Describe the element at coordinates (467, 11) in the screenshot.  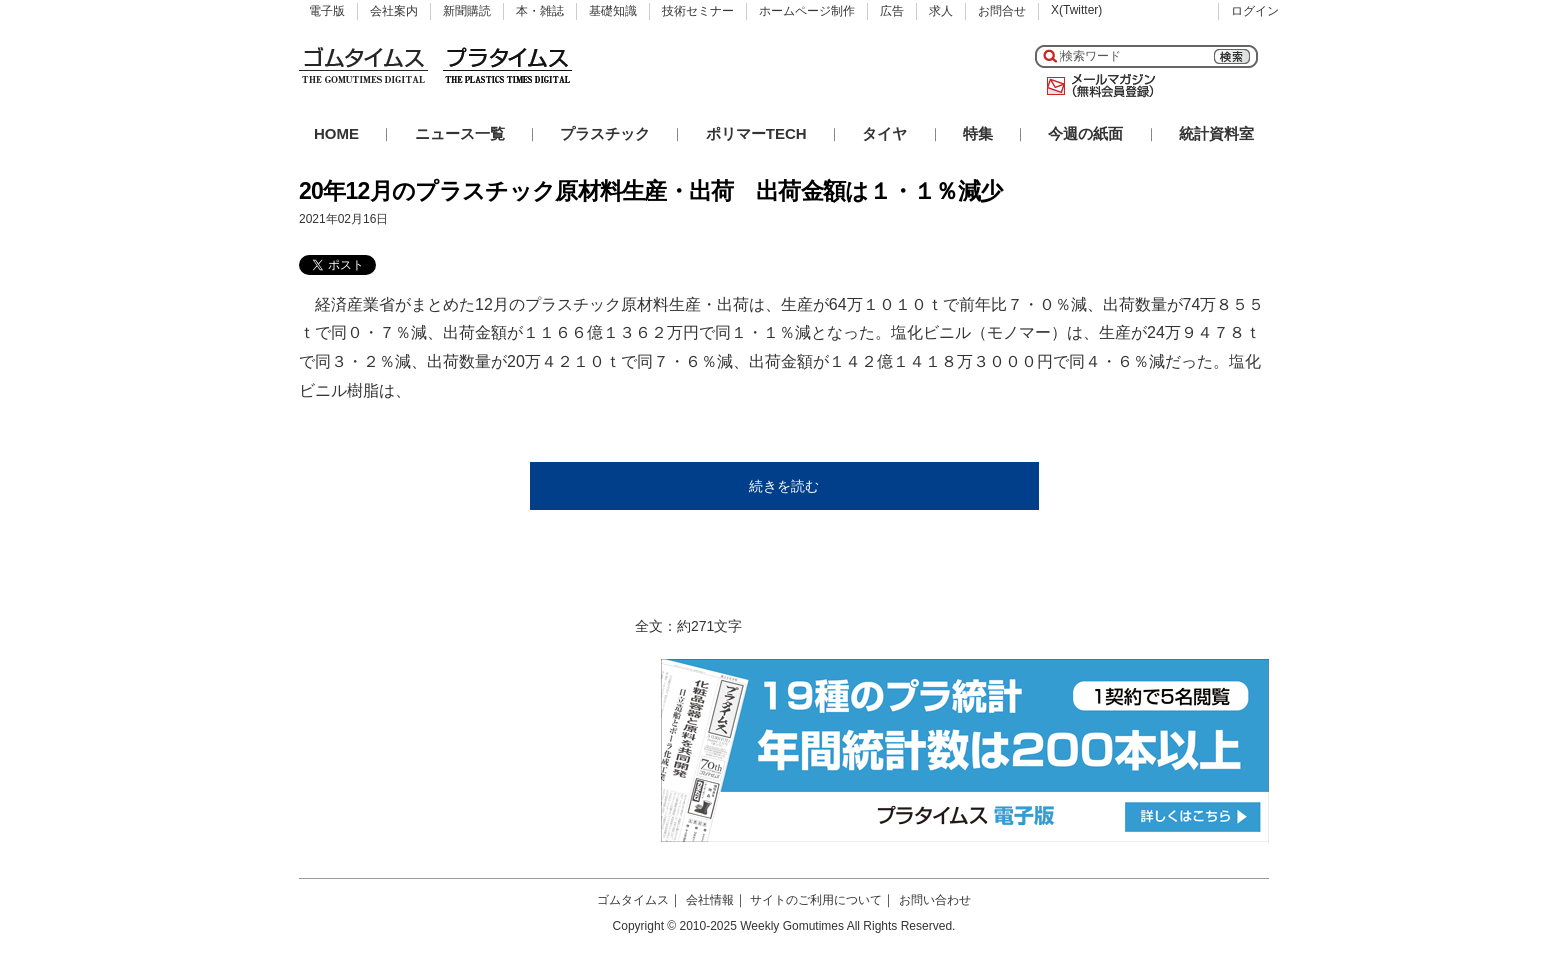
I see `新聞購読` at that location.